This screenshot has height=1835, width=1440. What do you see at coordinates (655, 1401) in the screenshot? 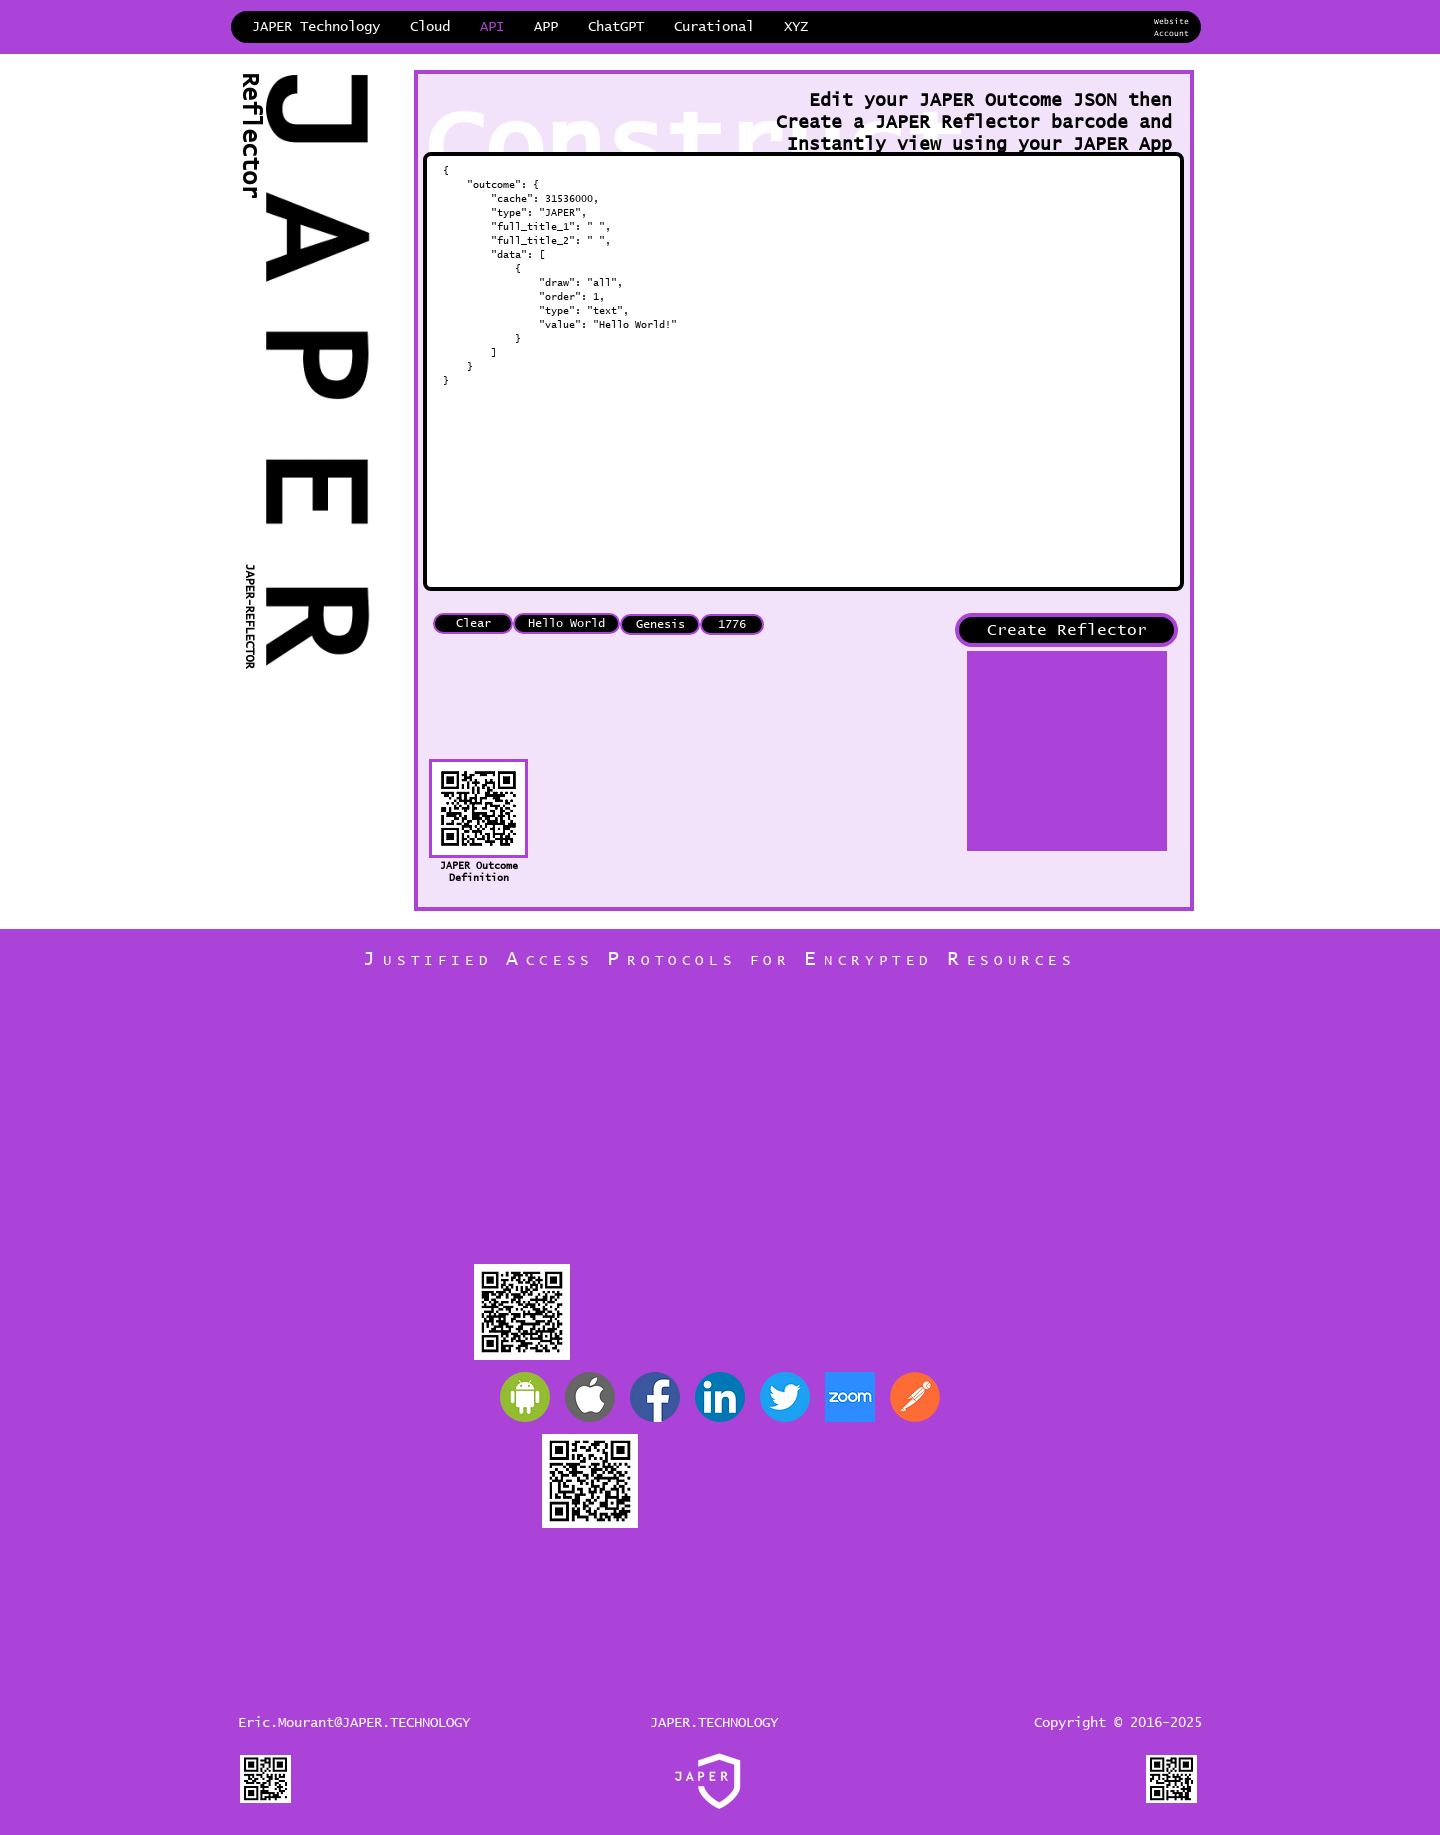
I see `[JAPER Facebook]` at bounding box center [655, 1401].